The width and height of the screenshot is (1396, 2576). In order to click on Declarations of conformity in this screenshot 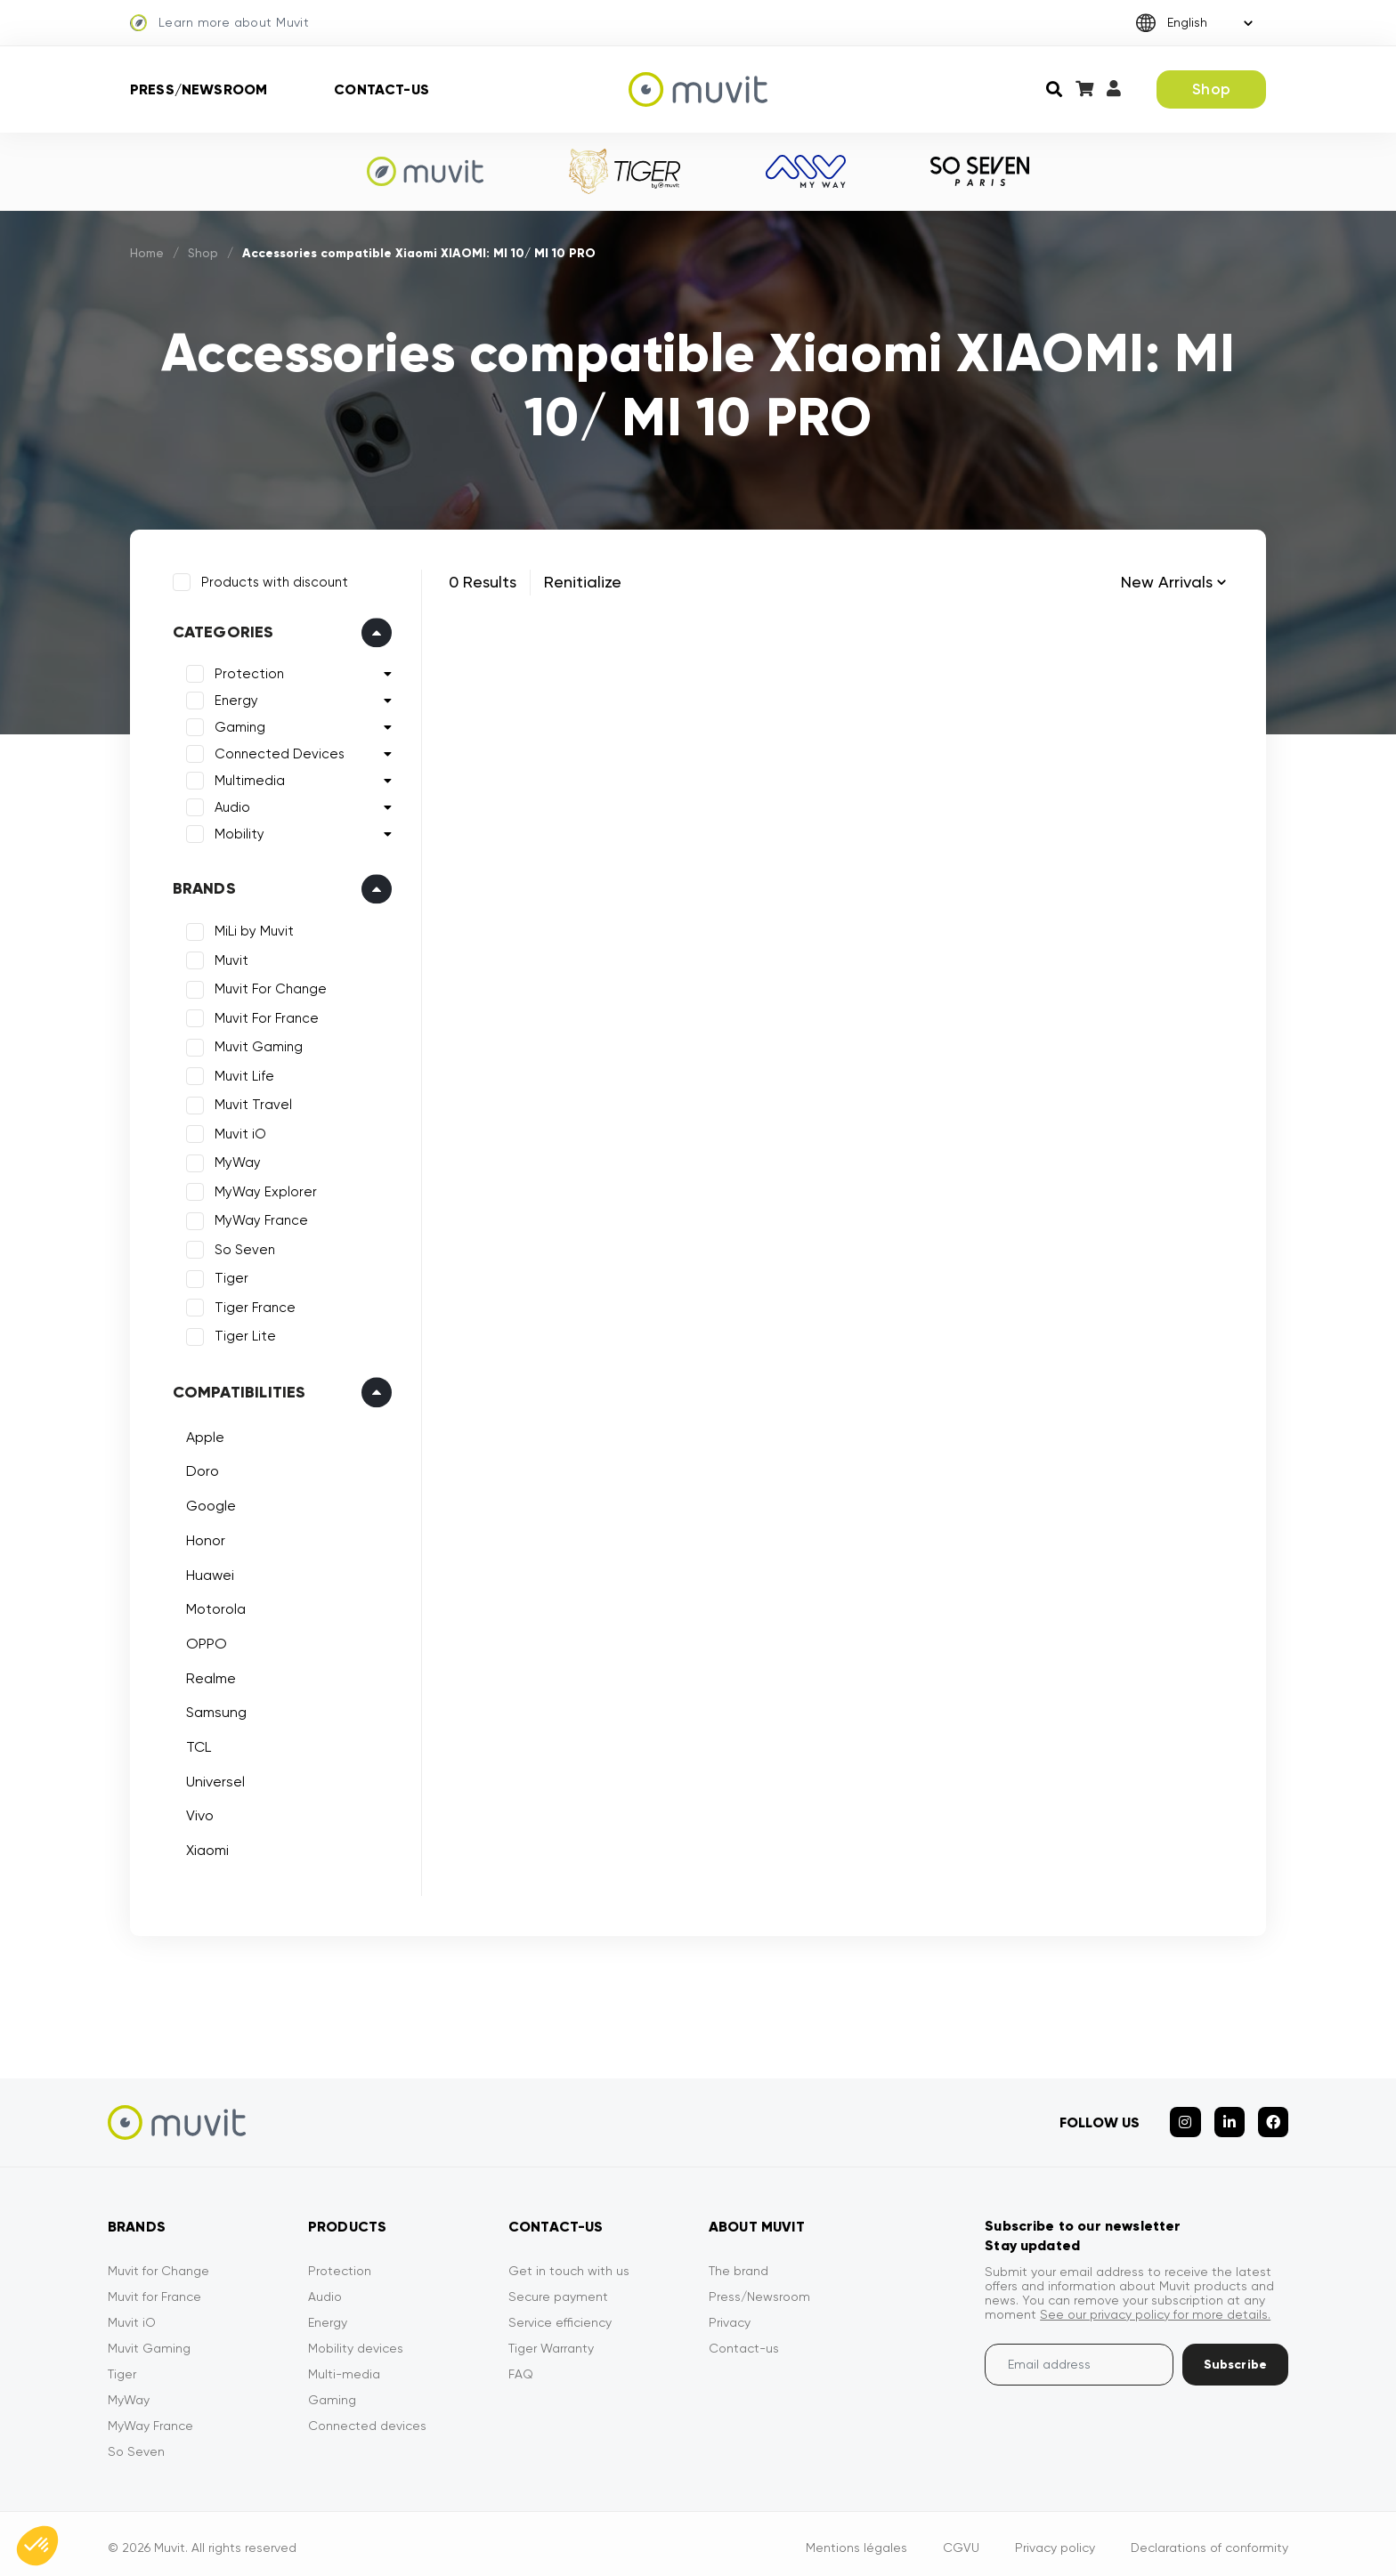, I will do `click(1209, 2539)`.